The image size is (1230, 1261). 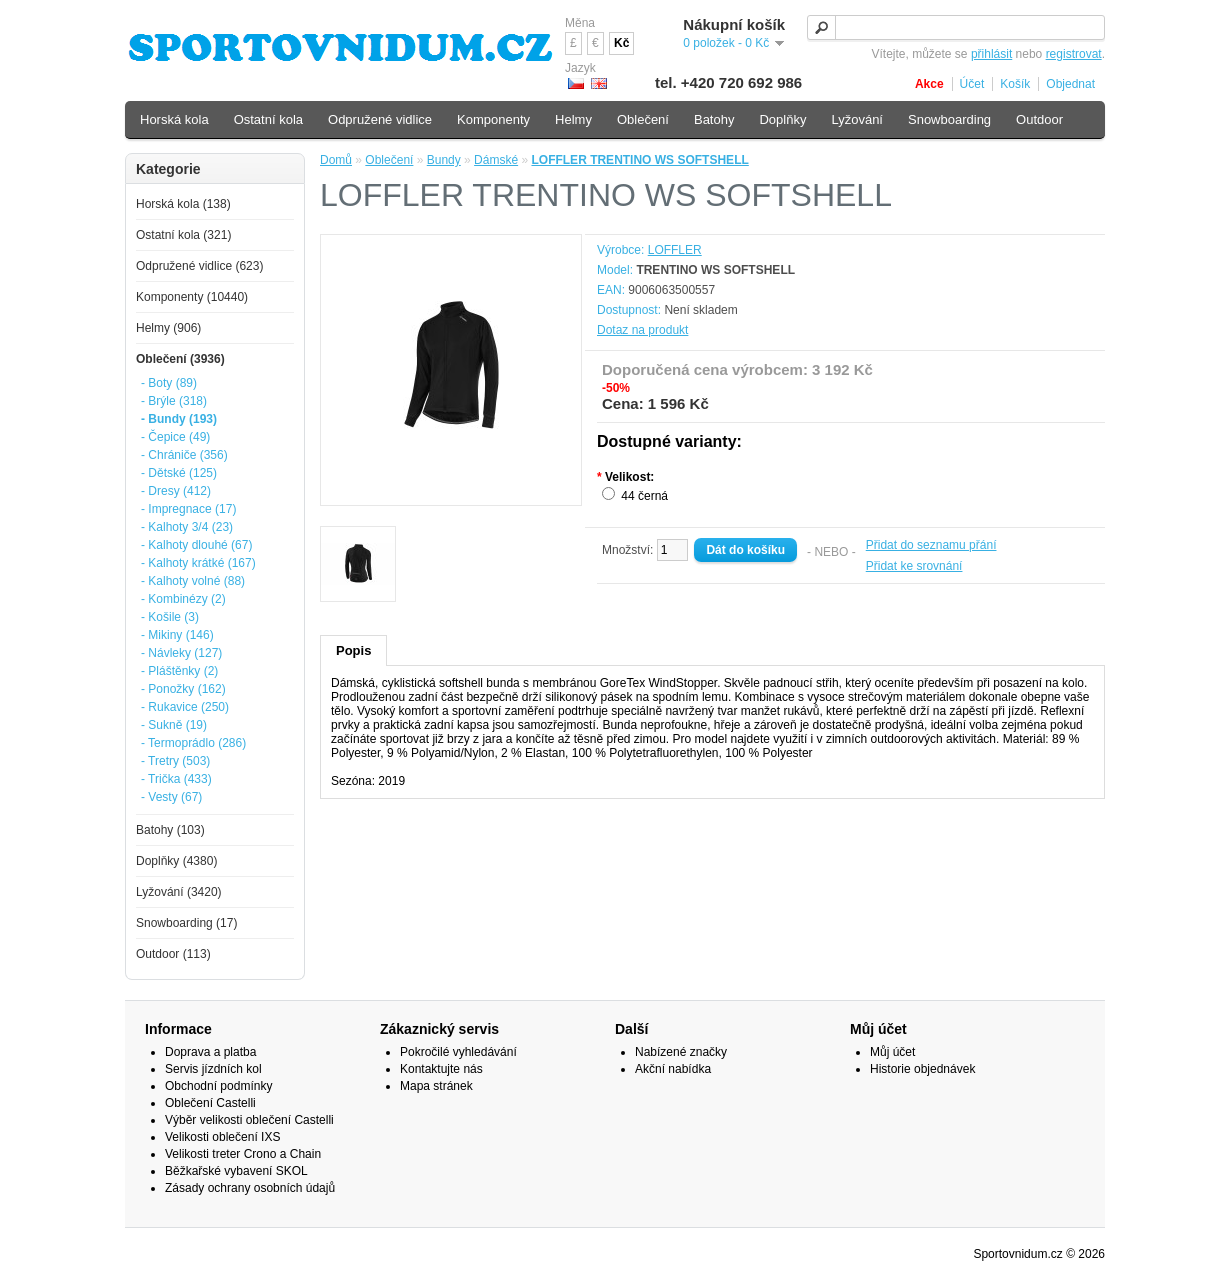 What do you see at coordinates (573, 119) in the screenshot?
I see `Helmy` at bounding box center [573, 119].